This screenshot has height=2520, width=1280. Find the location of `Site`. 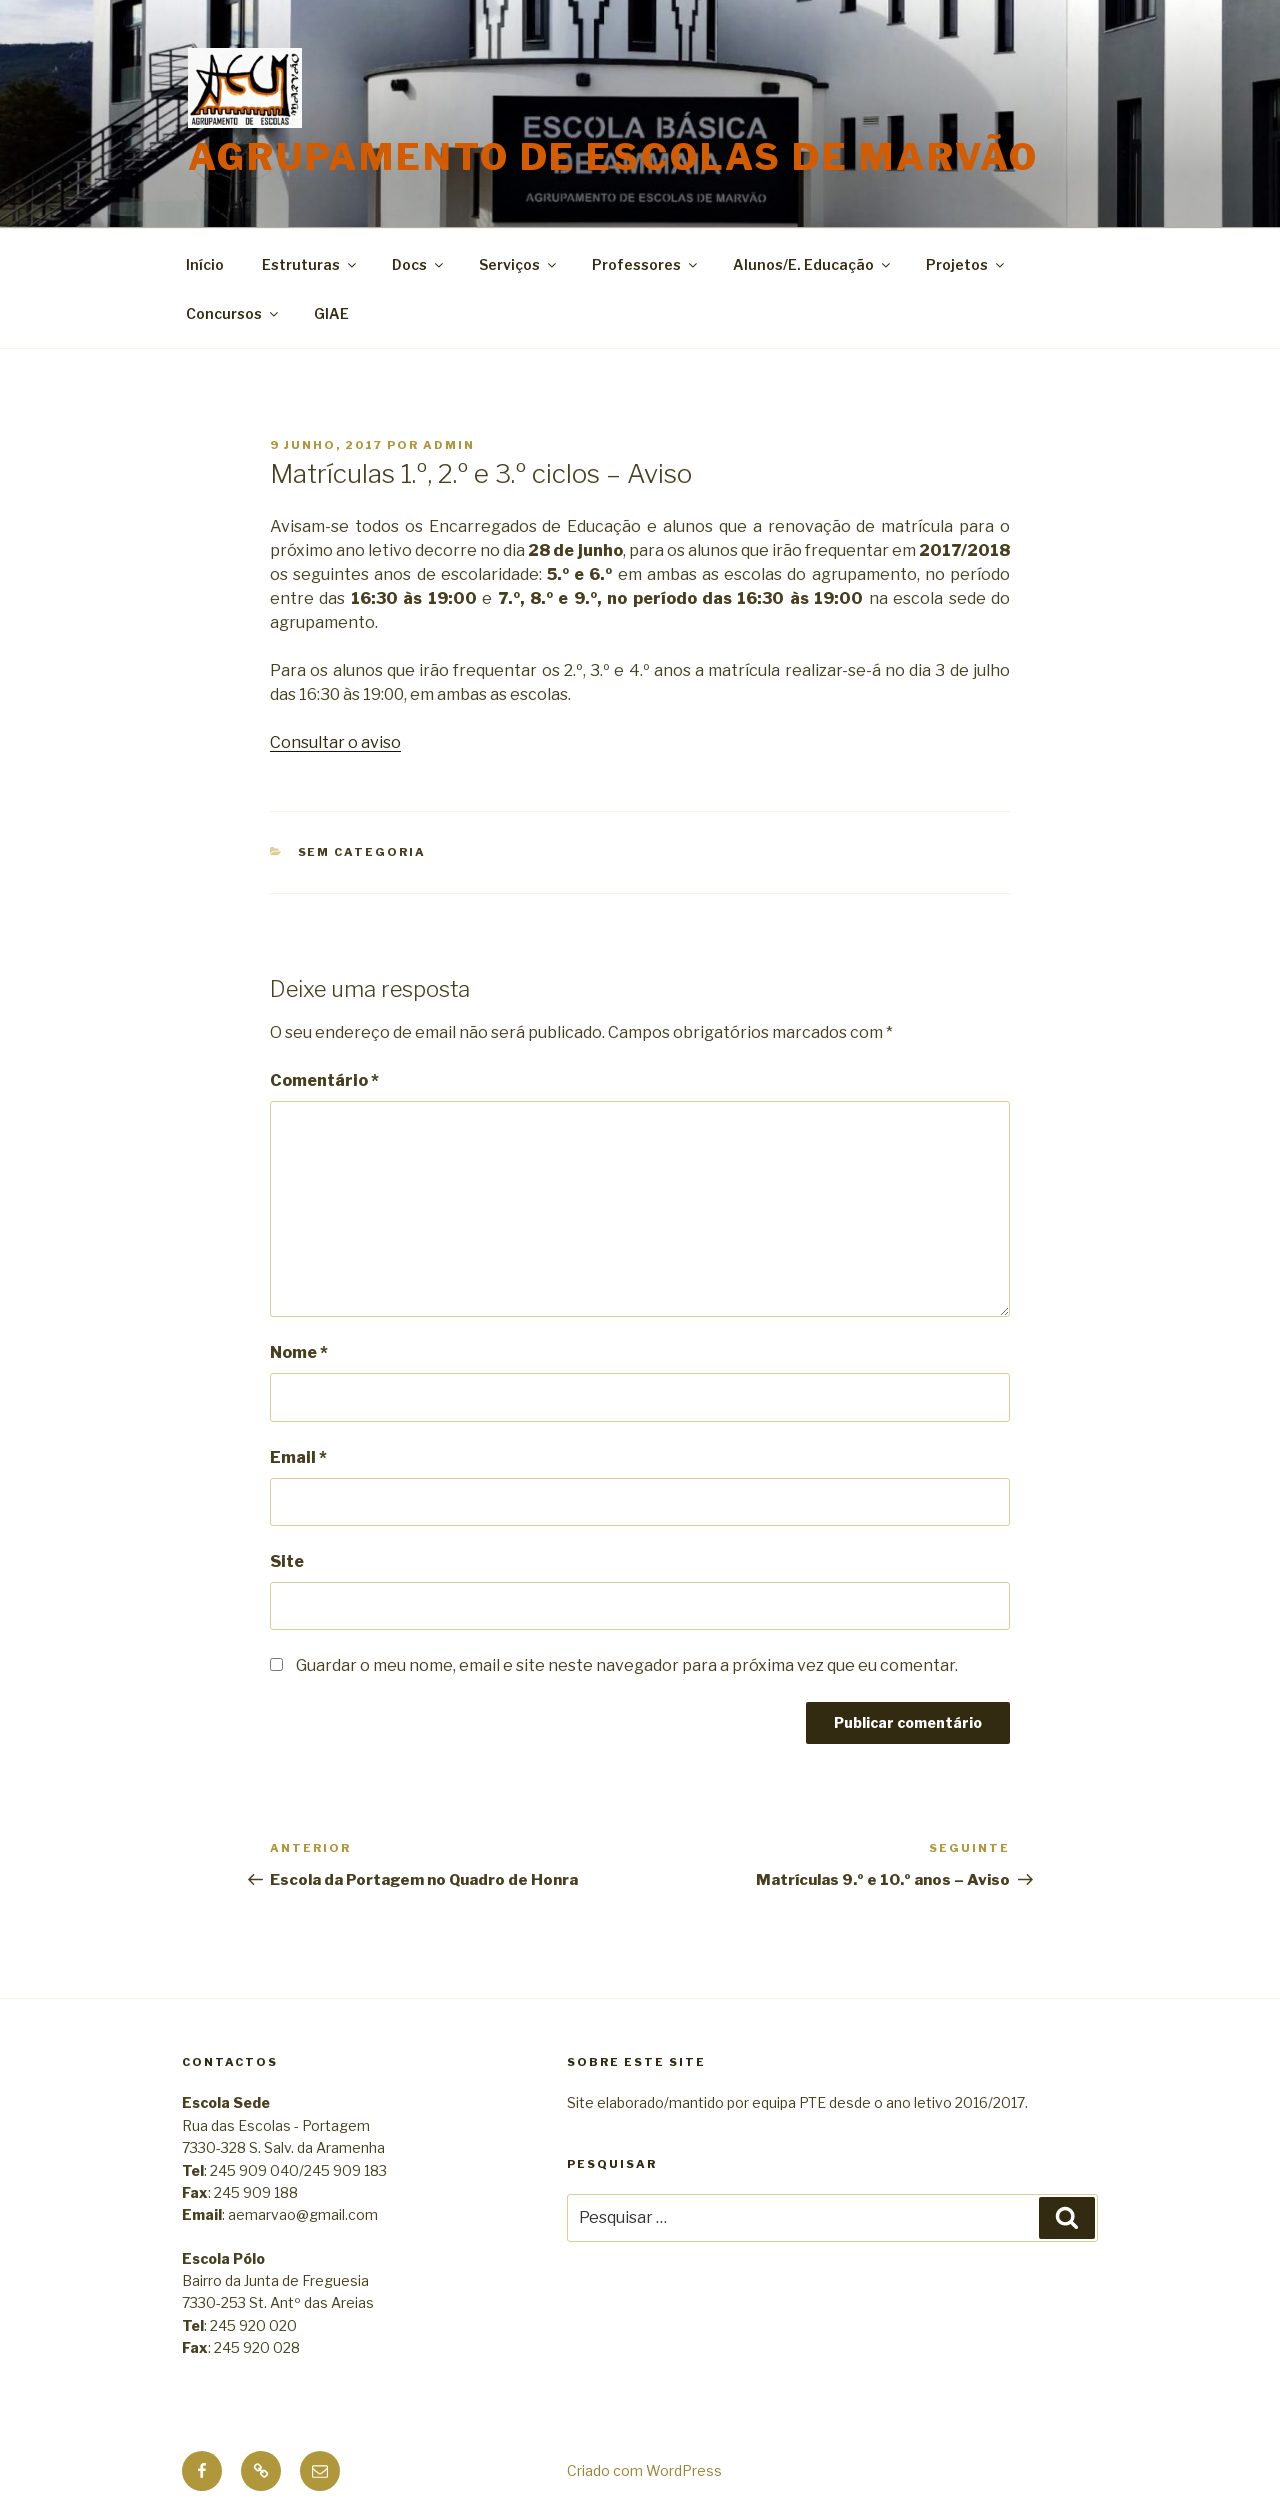

Site is located at coordinates (287, 1561).